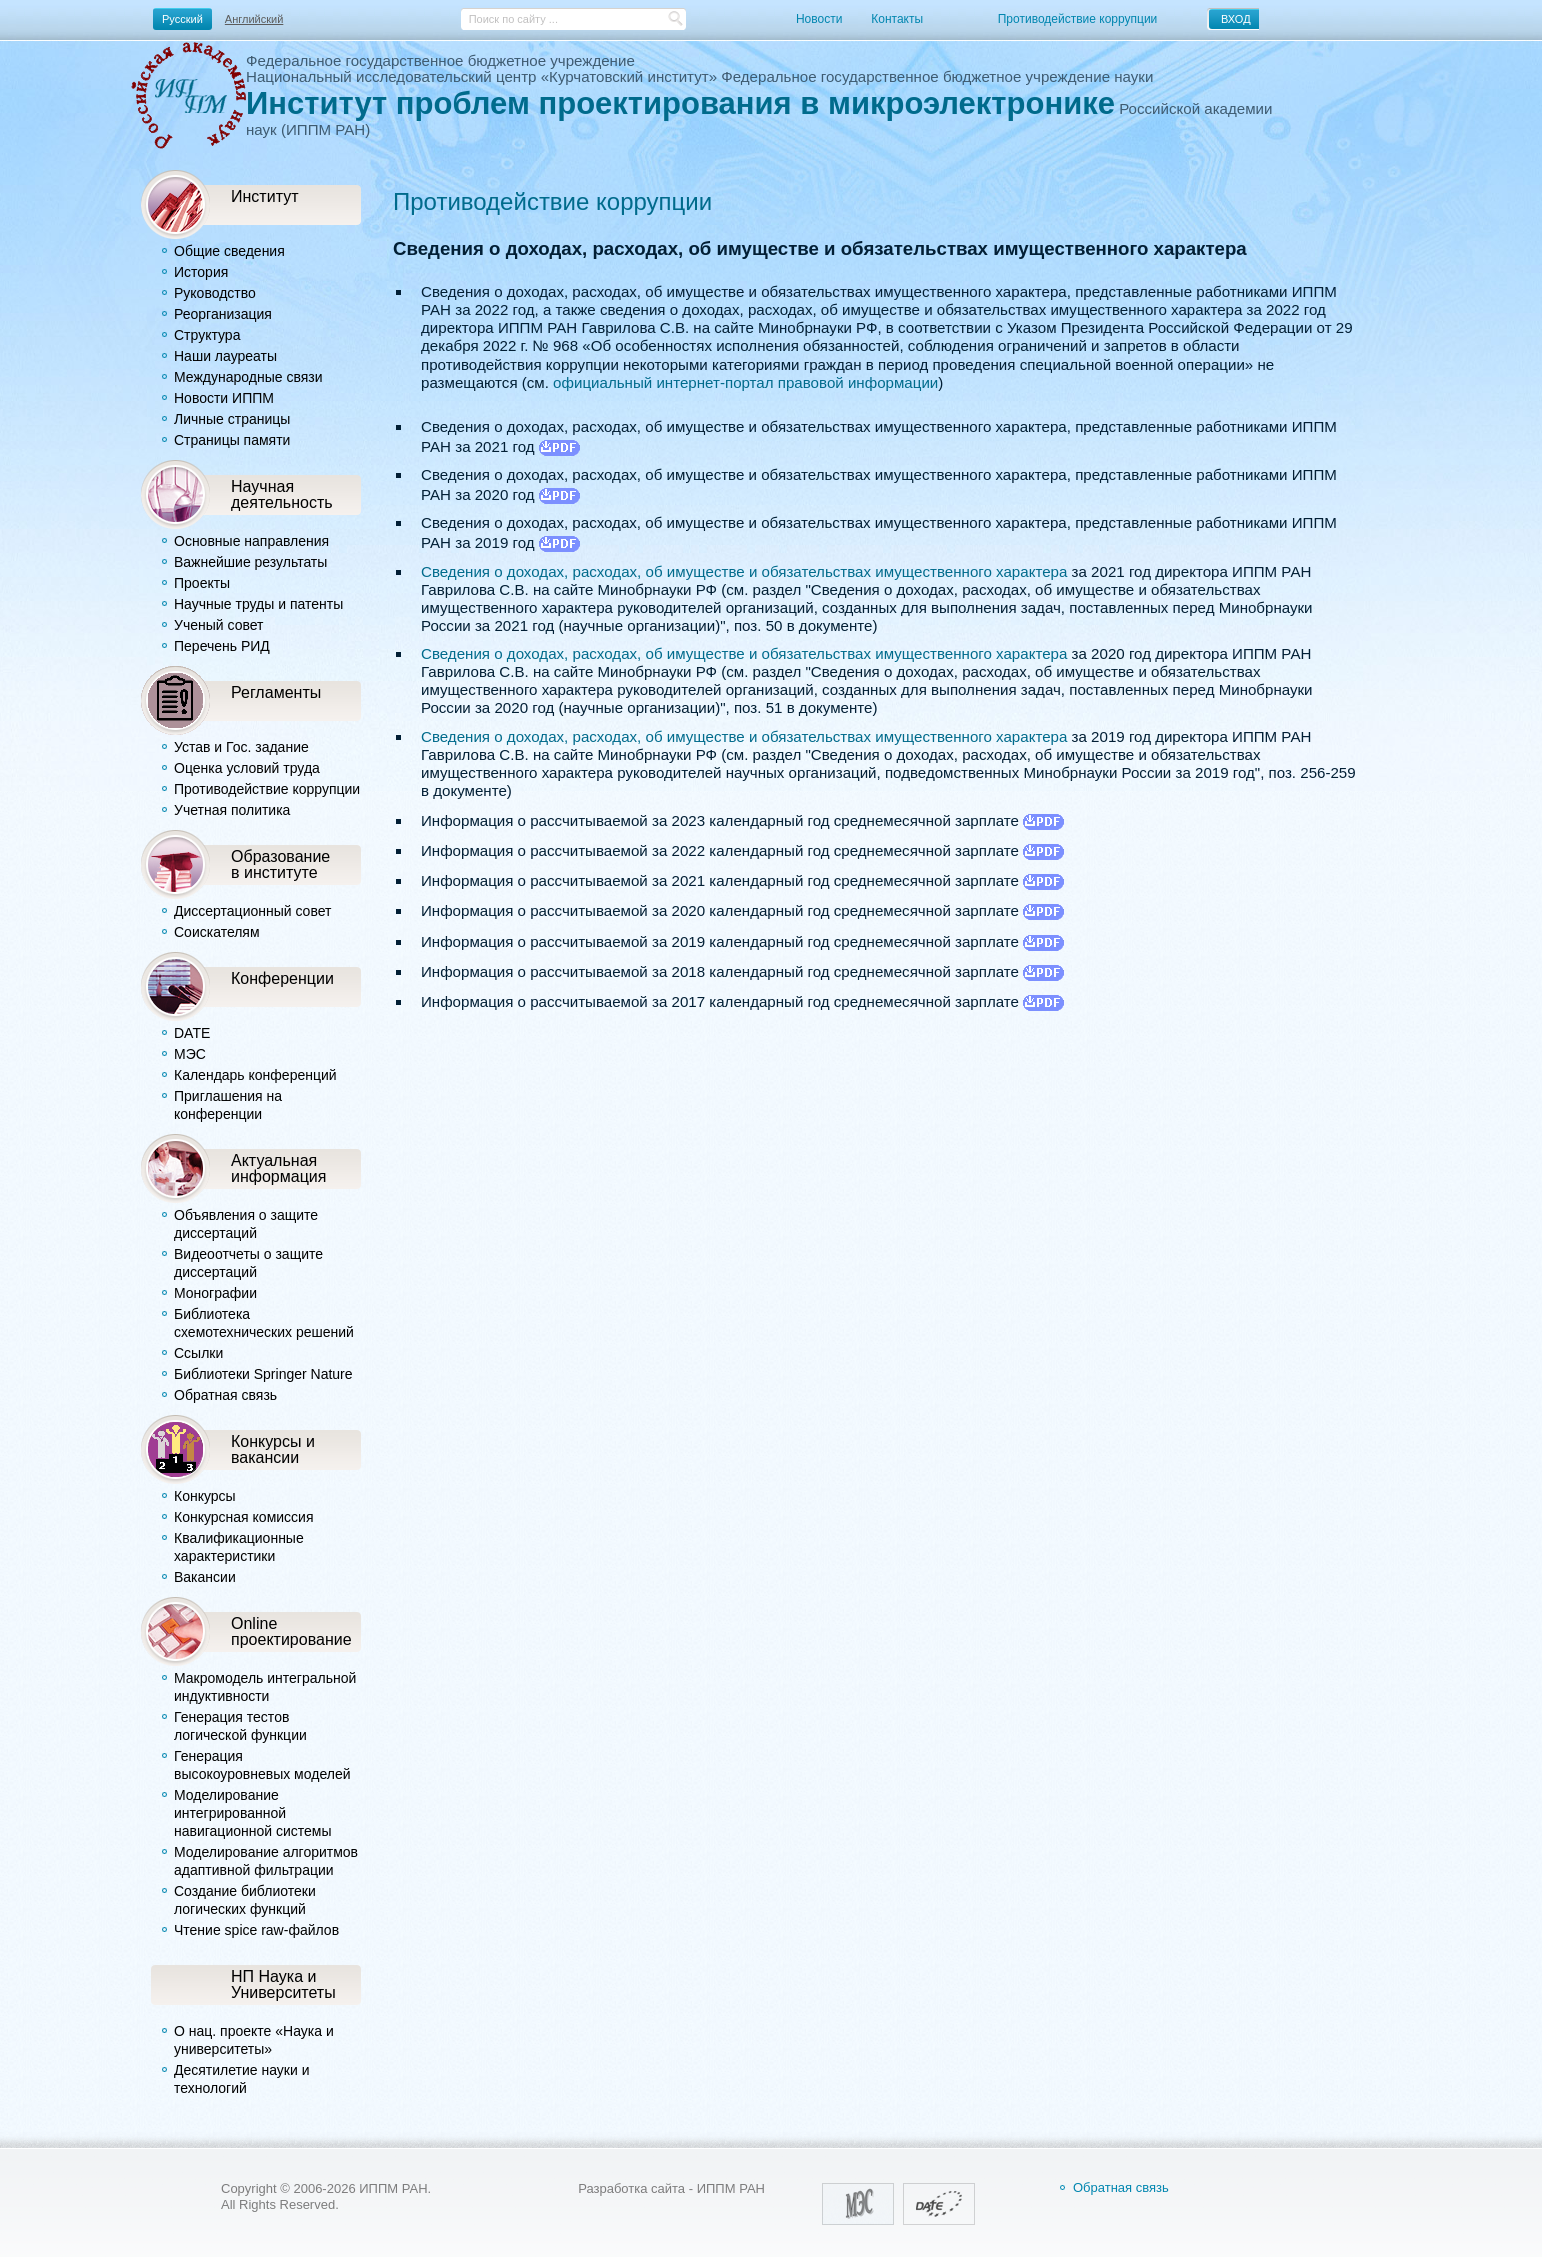 The height and width of the screenshot is (2257, 1542). I want to click on Online проектирование, so click(291, 1631).